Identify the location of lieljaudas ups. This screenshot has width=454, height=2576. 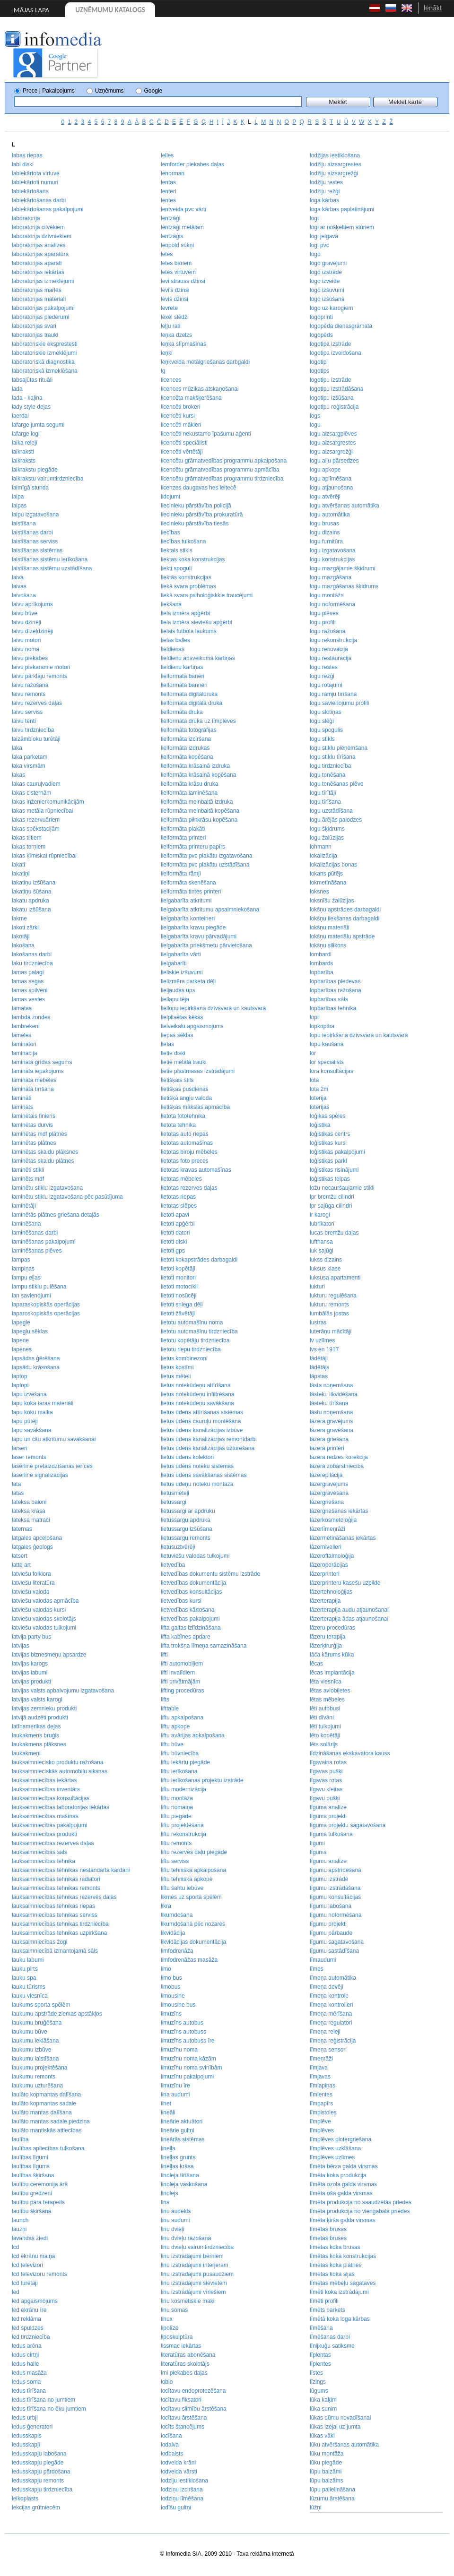
(178, 990).